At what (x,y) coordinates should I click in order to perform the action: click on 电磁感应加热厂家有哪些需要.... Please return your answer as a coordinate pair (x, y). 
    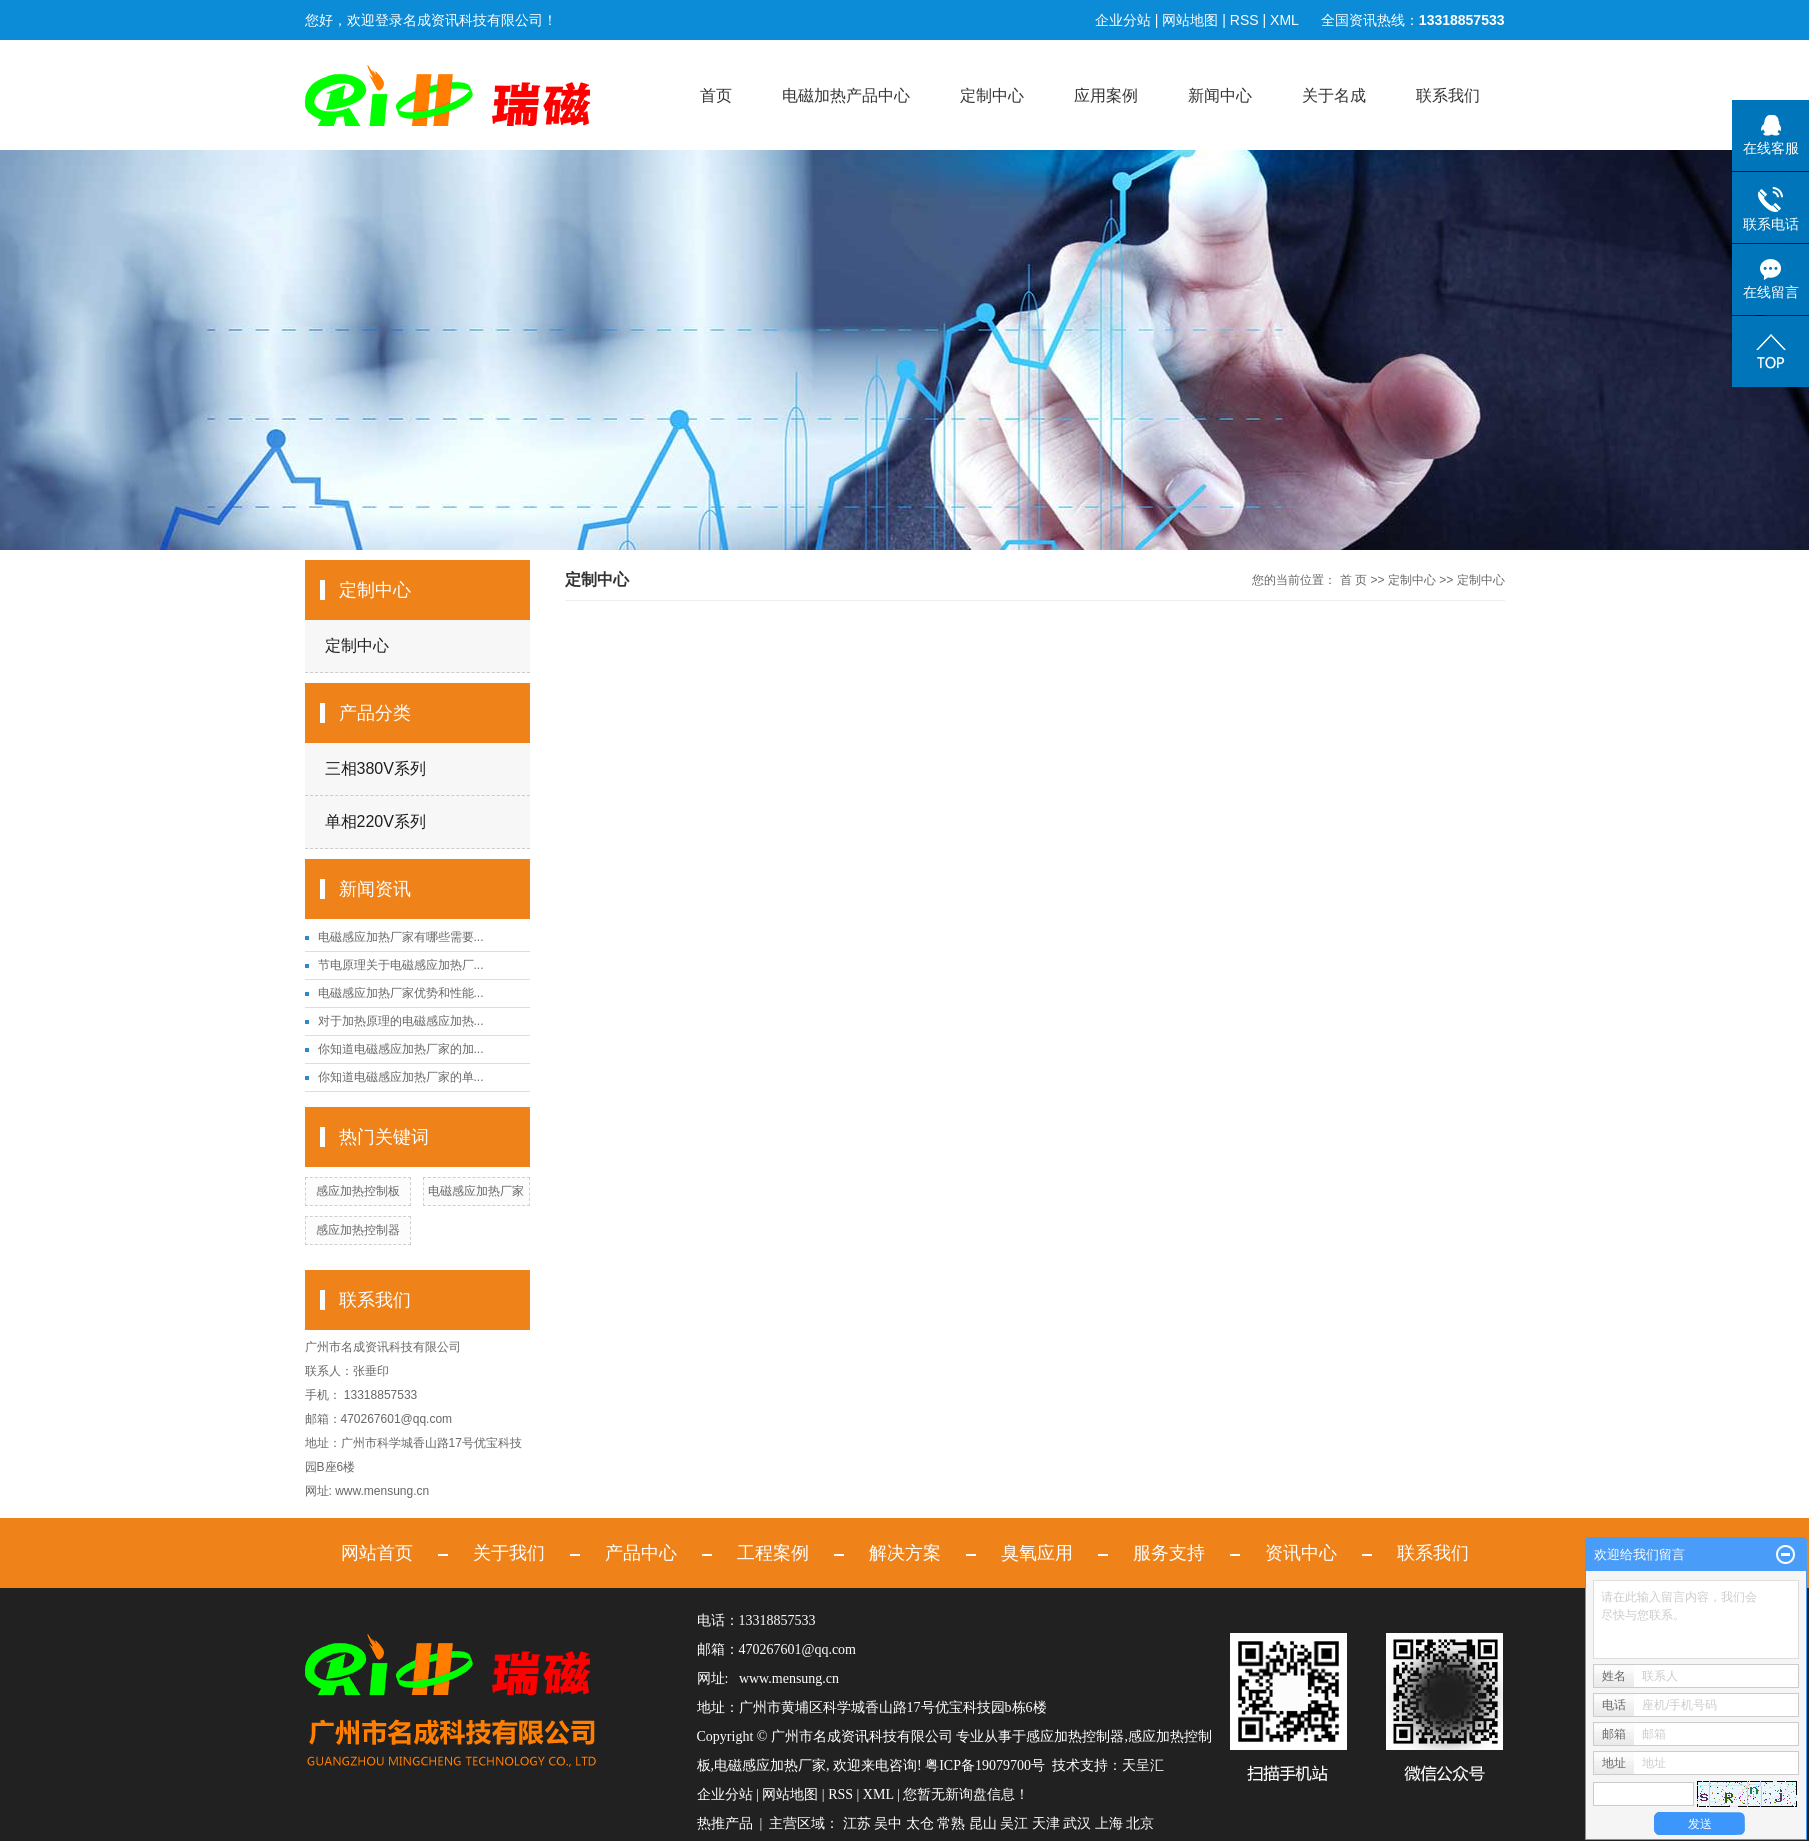
    Looking at the image, I should click on (401, 937).